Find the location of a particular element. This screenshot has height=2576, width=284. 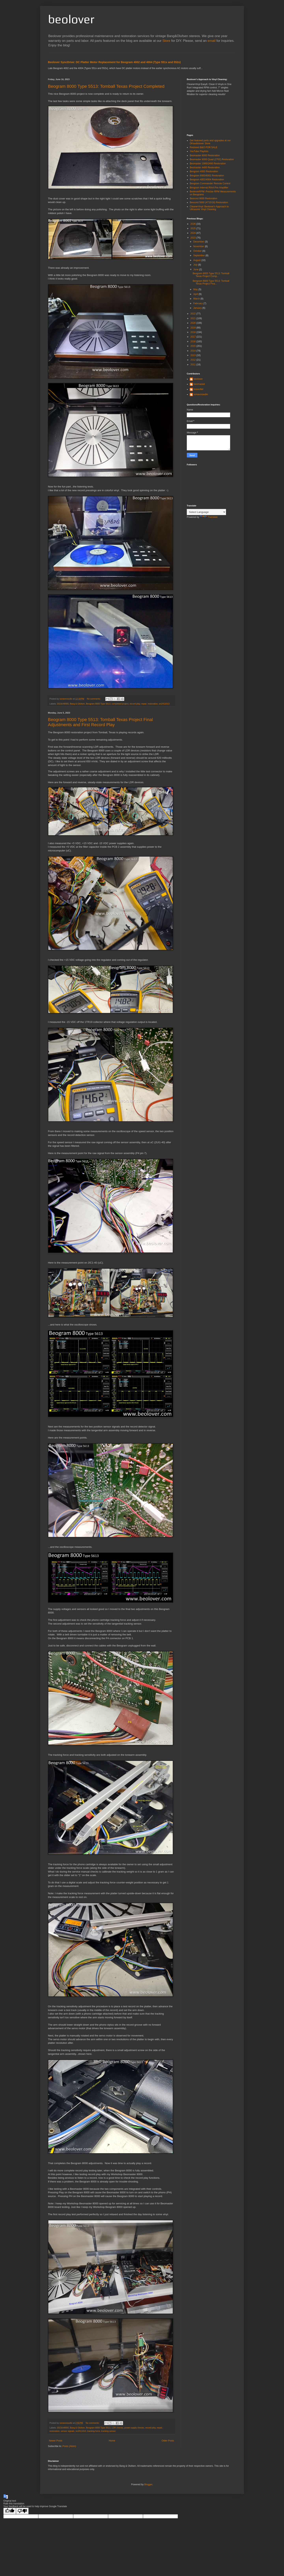

December is located at coordinates (199, 241).